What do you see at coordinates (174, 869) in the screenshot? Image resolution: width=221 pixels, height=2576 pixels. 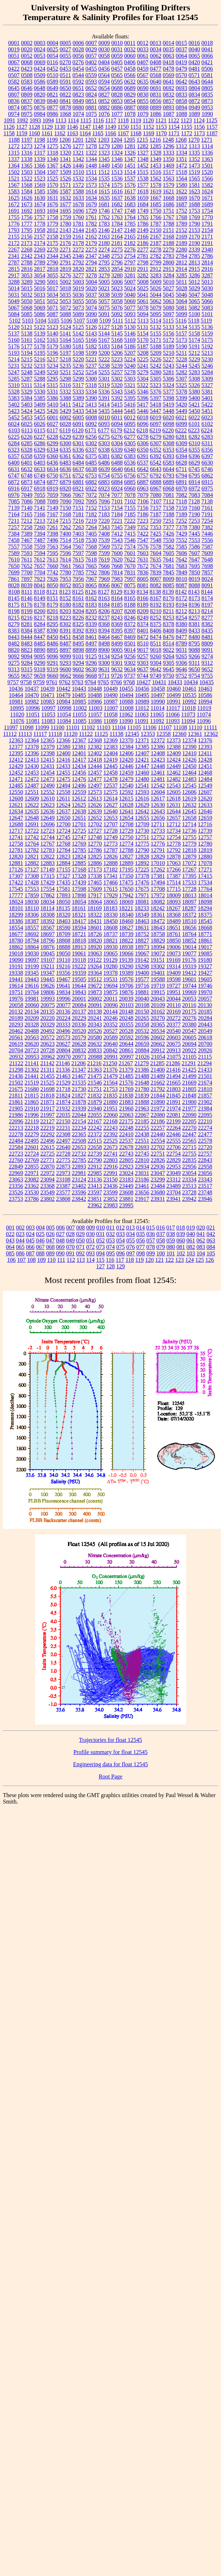 I see `17266` at bounding box center [174, 869].